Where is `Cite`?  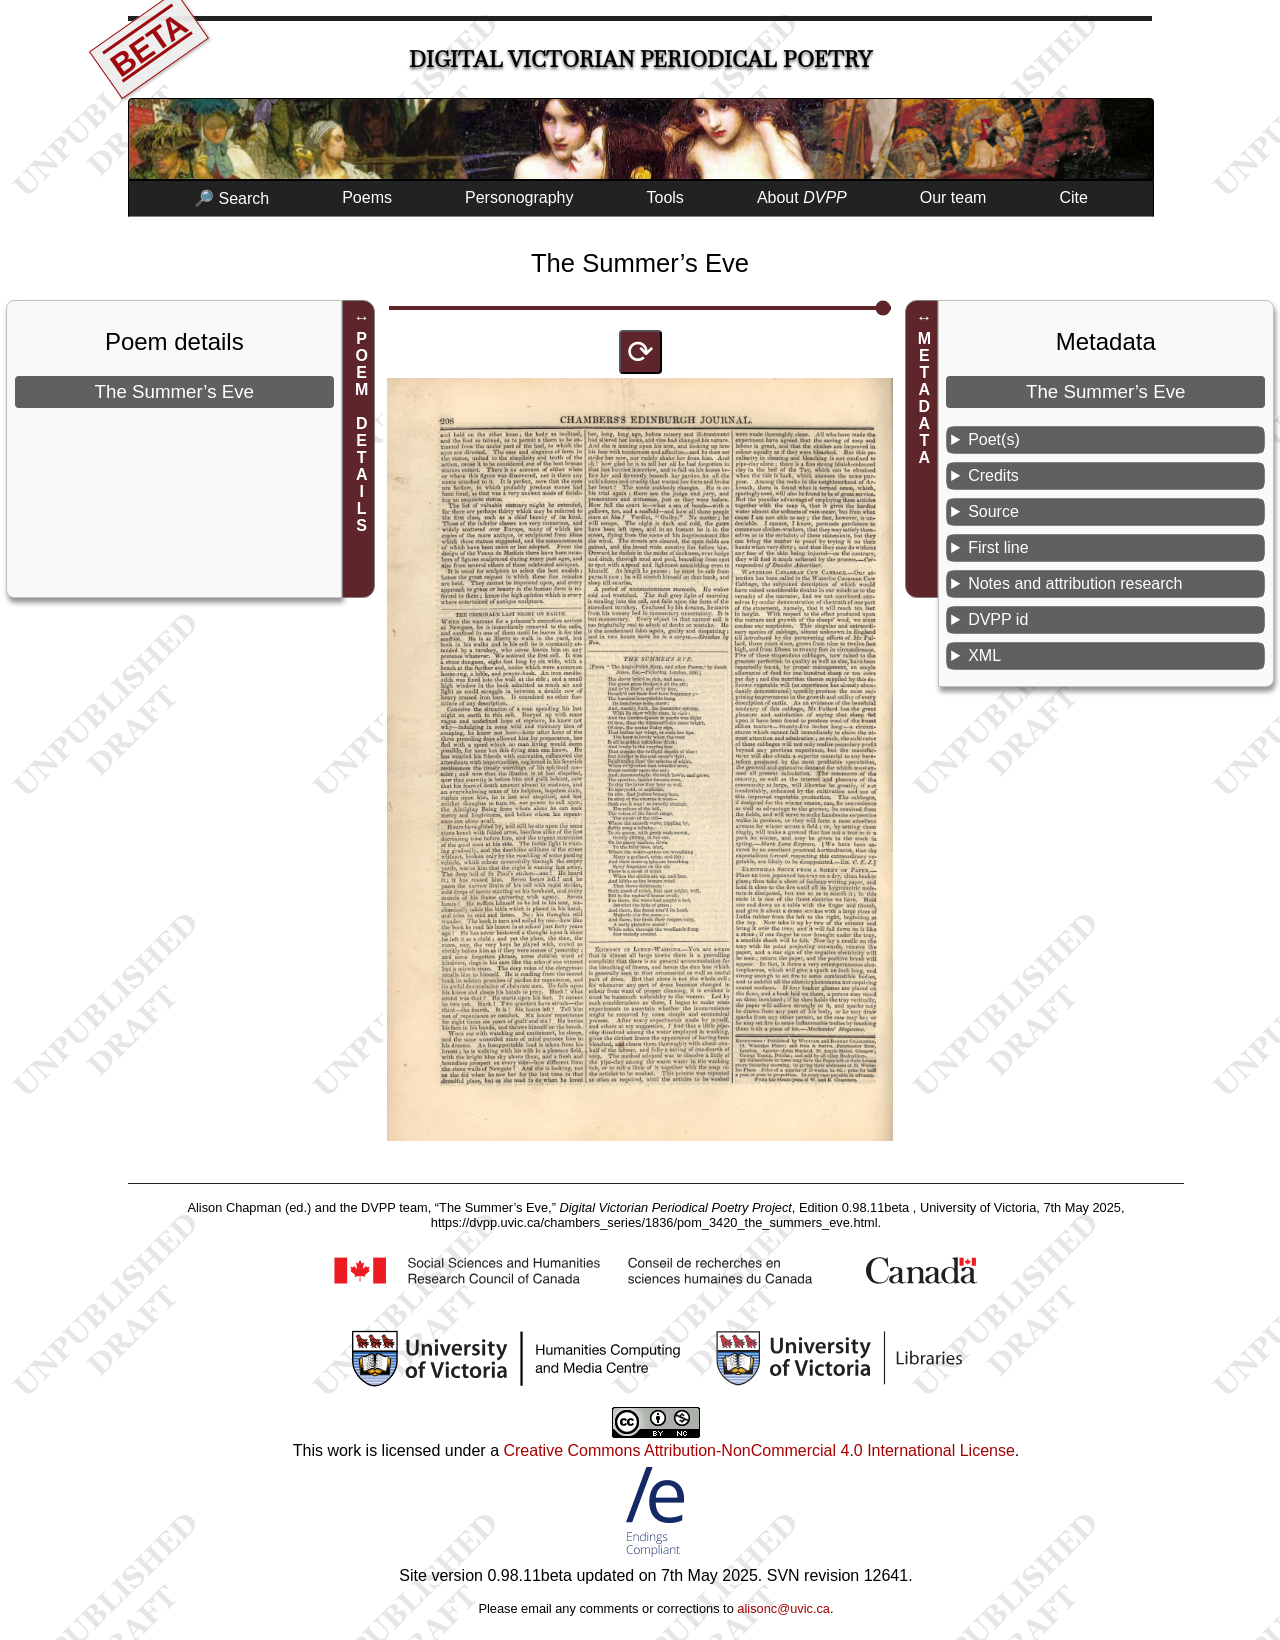
Cite is located at coordinates (1073, 197).